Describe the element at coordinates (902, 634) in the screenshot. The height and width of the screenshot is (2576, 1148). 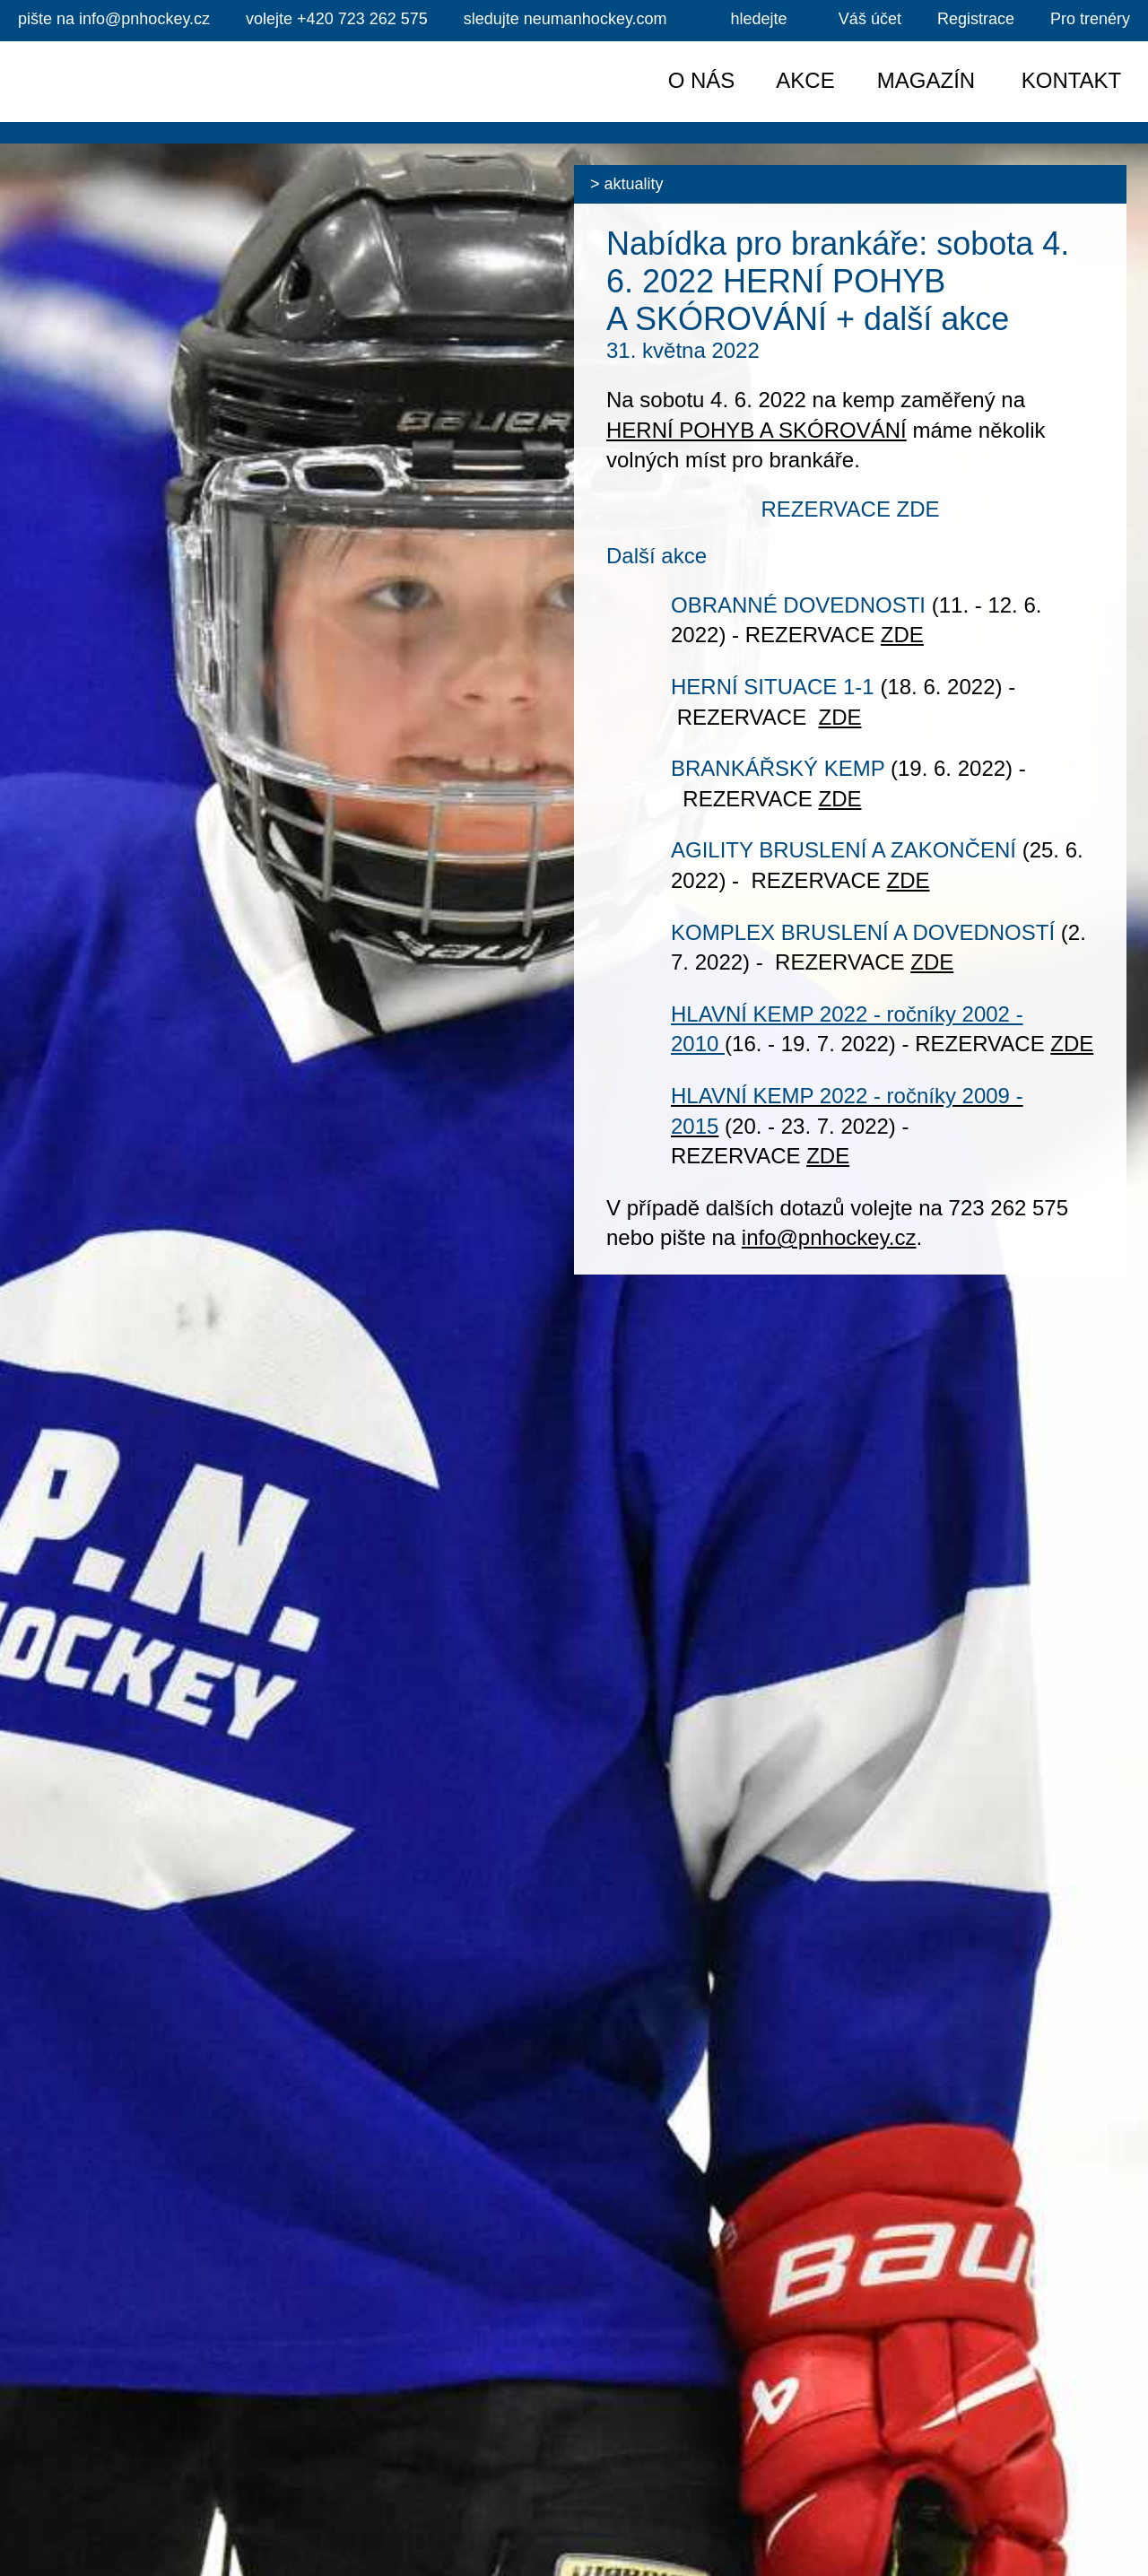
I see `ZDE` at that location.